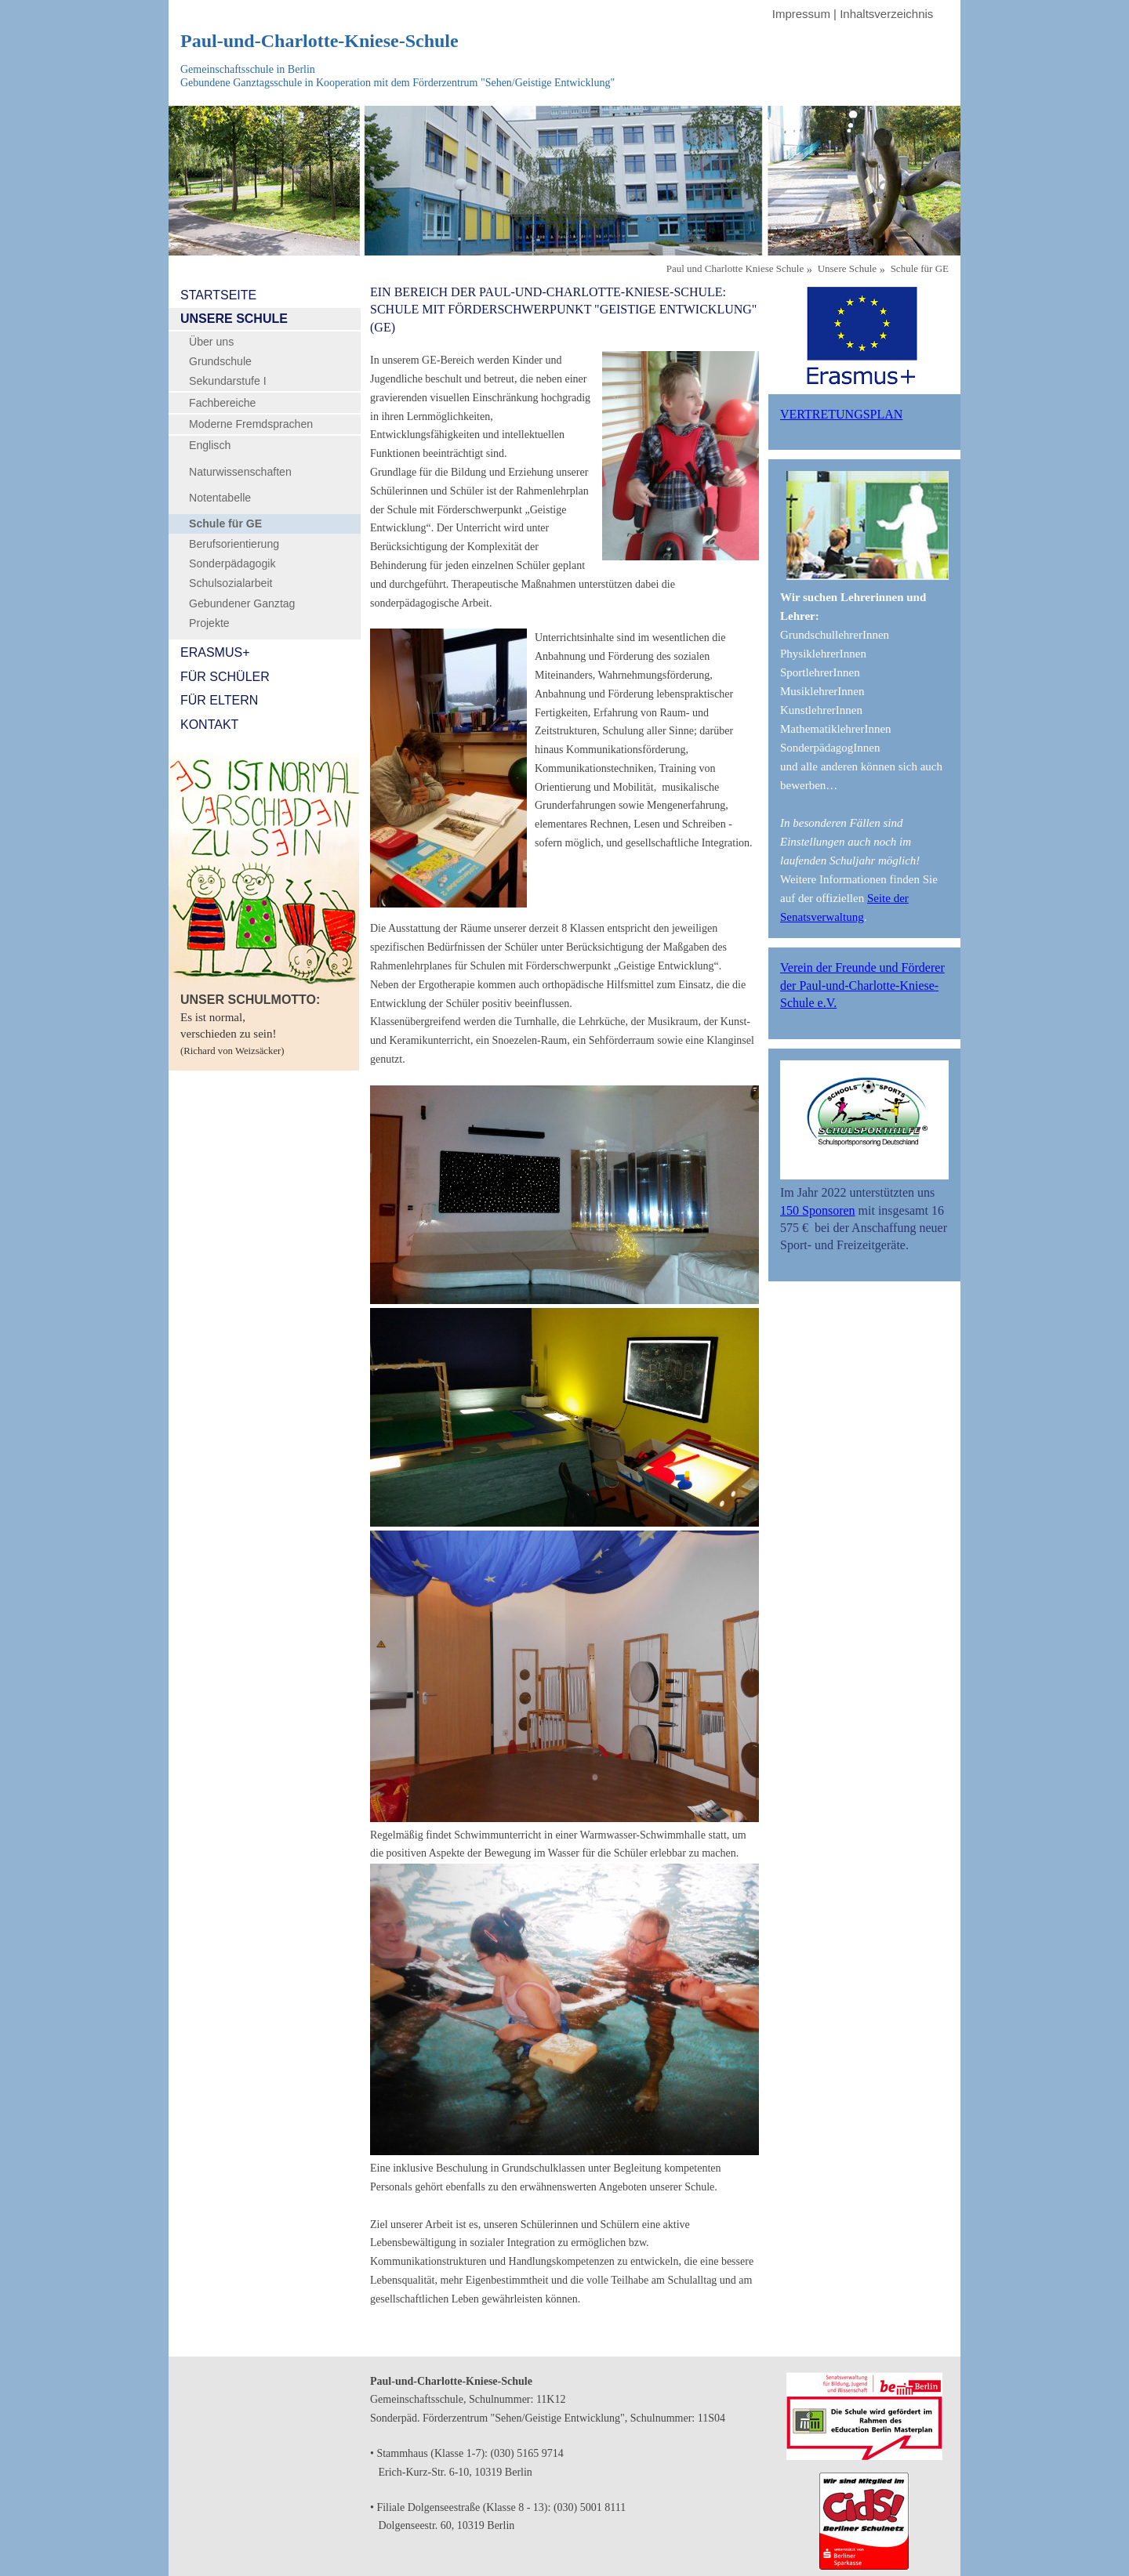 The height and width of the screenshot is (2576, 1129). I want to click on Schulsozialarbeit, so click(230, 583).